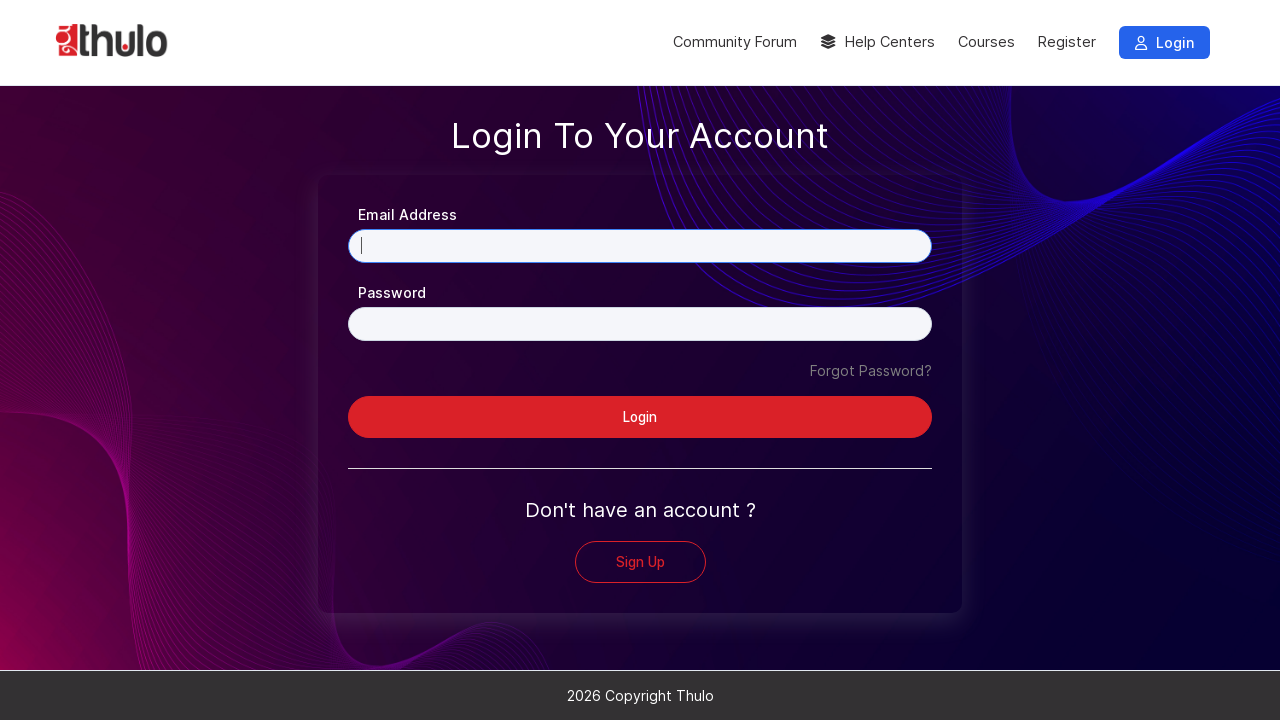  I want to click on Forgot Password?, so click(871, 370).